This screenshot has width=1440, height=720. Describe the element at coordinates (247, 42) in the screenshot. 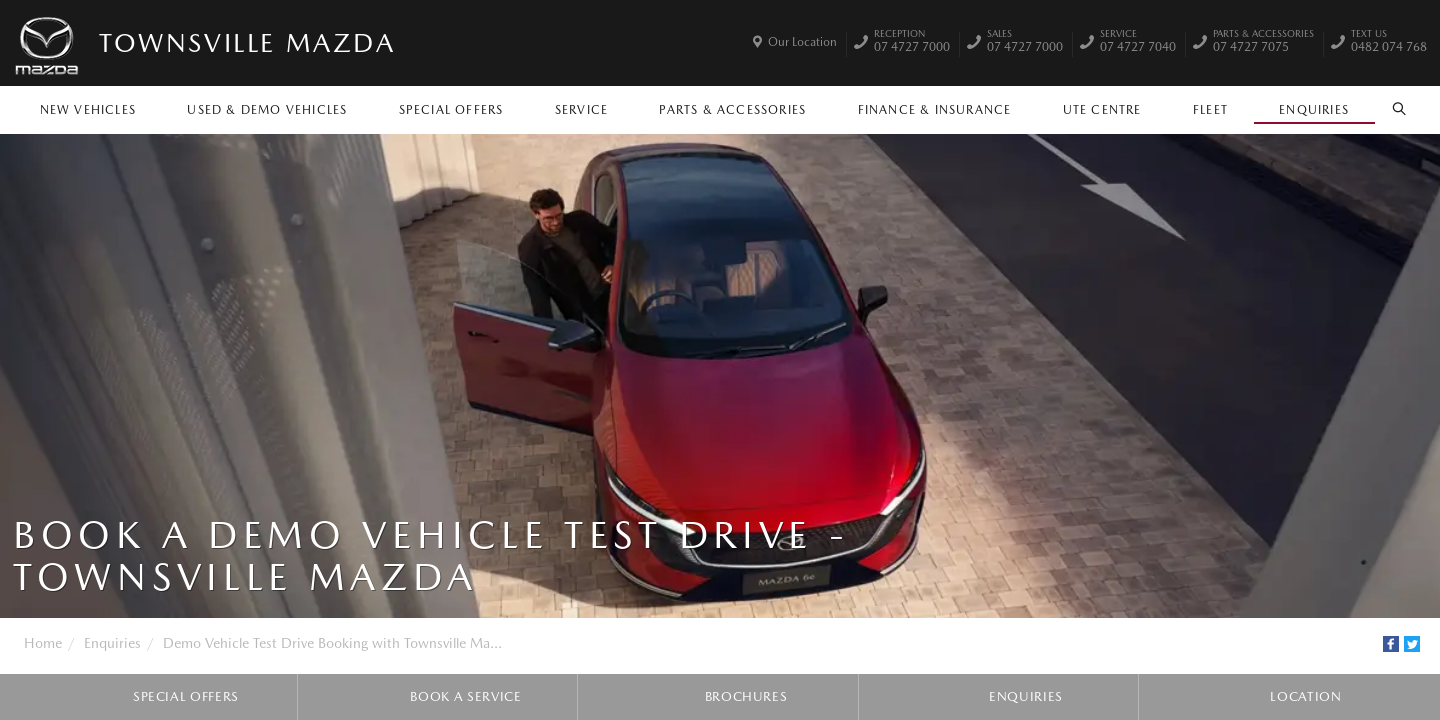

I see `Townsville Mazda` at that location.